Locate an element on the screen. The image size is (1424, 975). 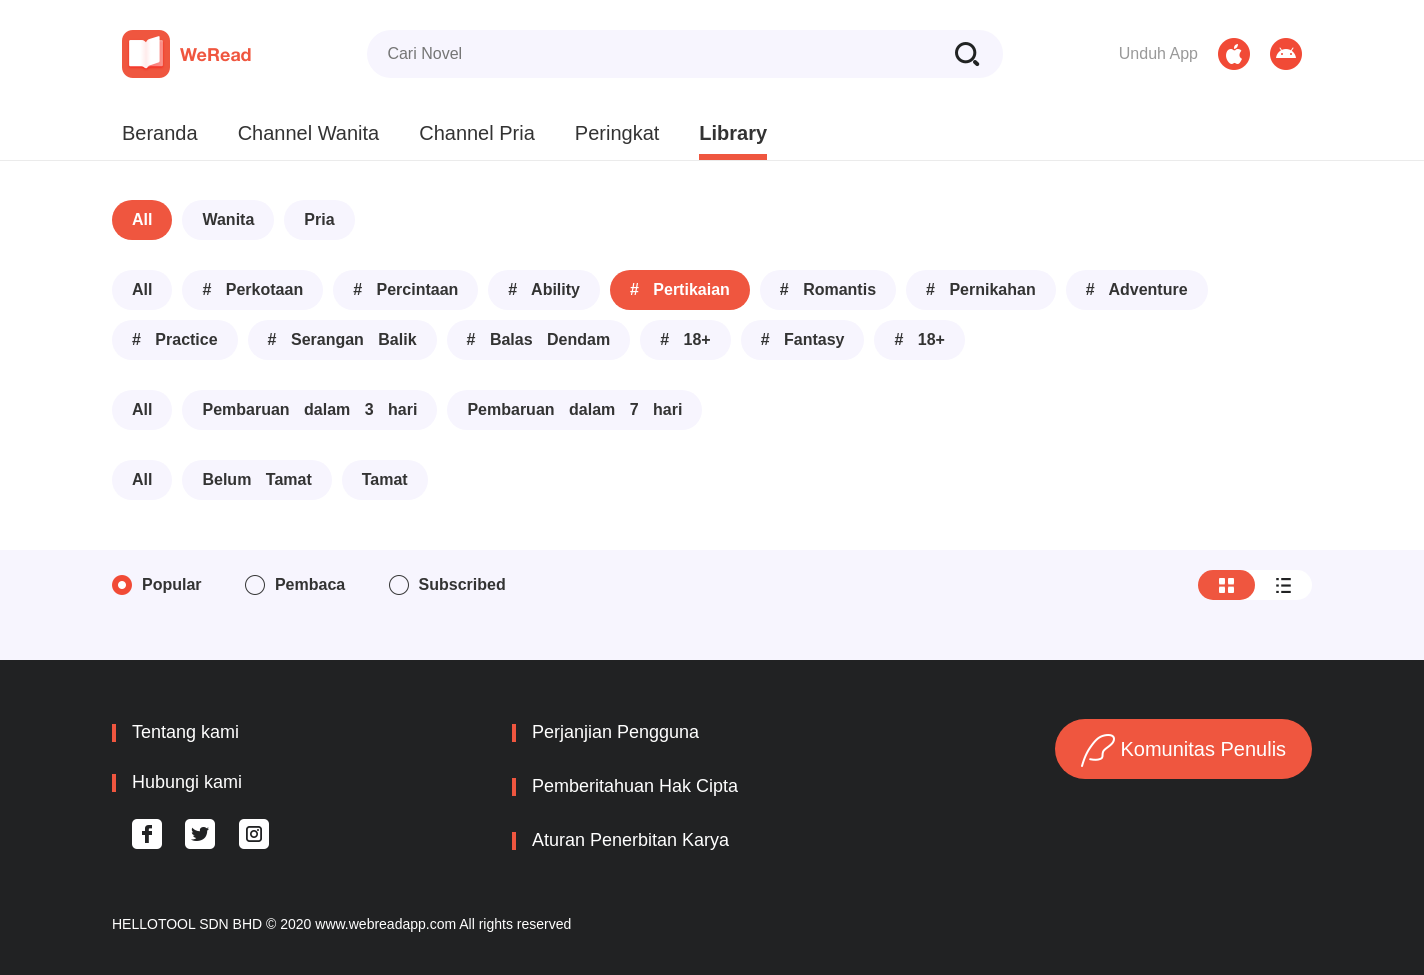
Pria is located at coordinates (319, 219).